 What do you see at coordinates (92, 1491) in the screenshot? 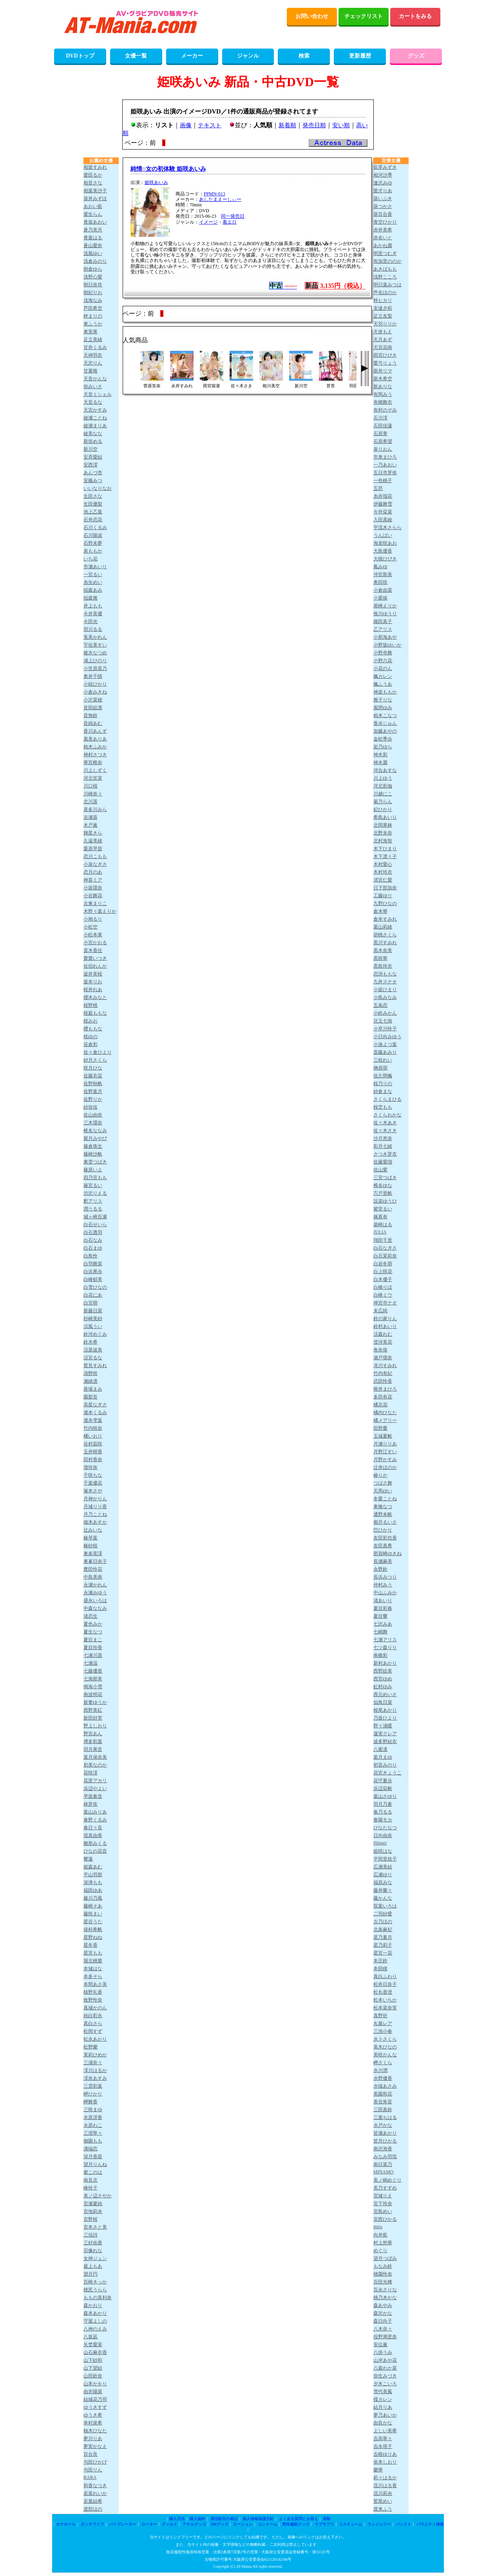
I see `塚本さや` at bounding box center [92, 1491].